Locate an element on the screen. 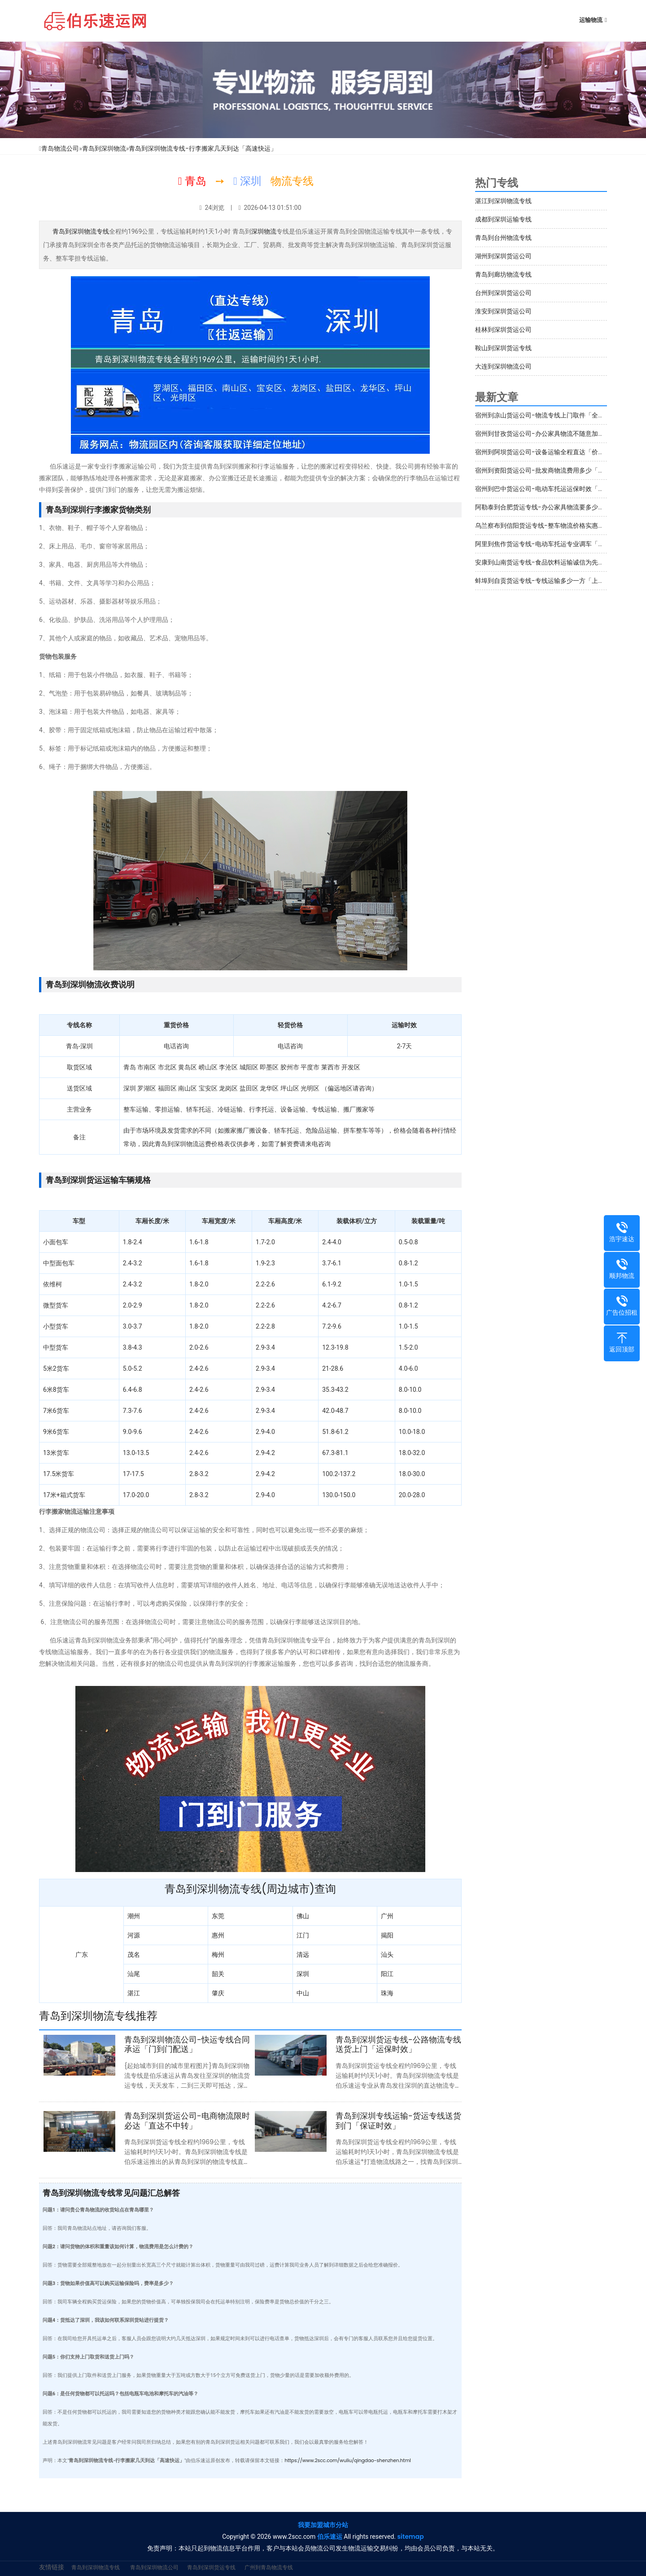 Image resolution: width=646 pixels, height=2576 pixels. 淮安到深圳货运公司 is located at coordinates (503, 311).